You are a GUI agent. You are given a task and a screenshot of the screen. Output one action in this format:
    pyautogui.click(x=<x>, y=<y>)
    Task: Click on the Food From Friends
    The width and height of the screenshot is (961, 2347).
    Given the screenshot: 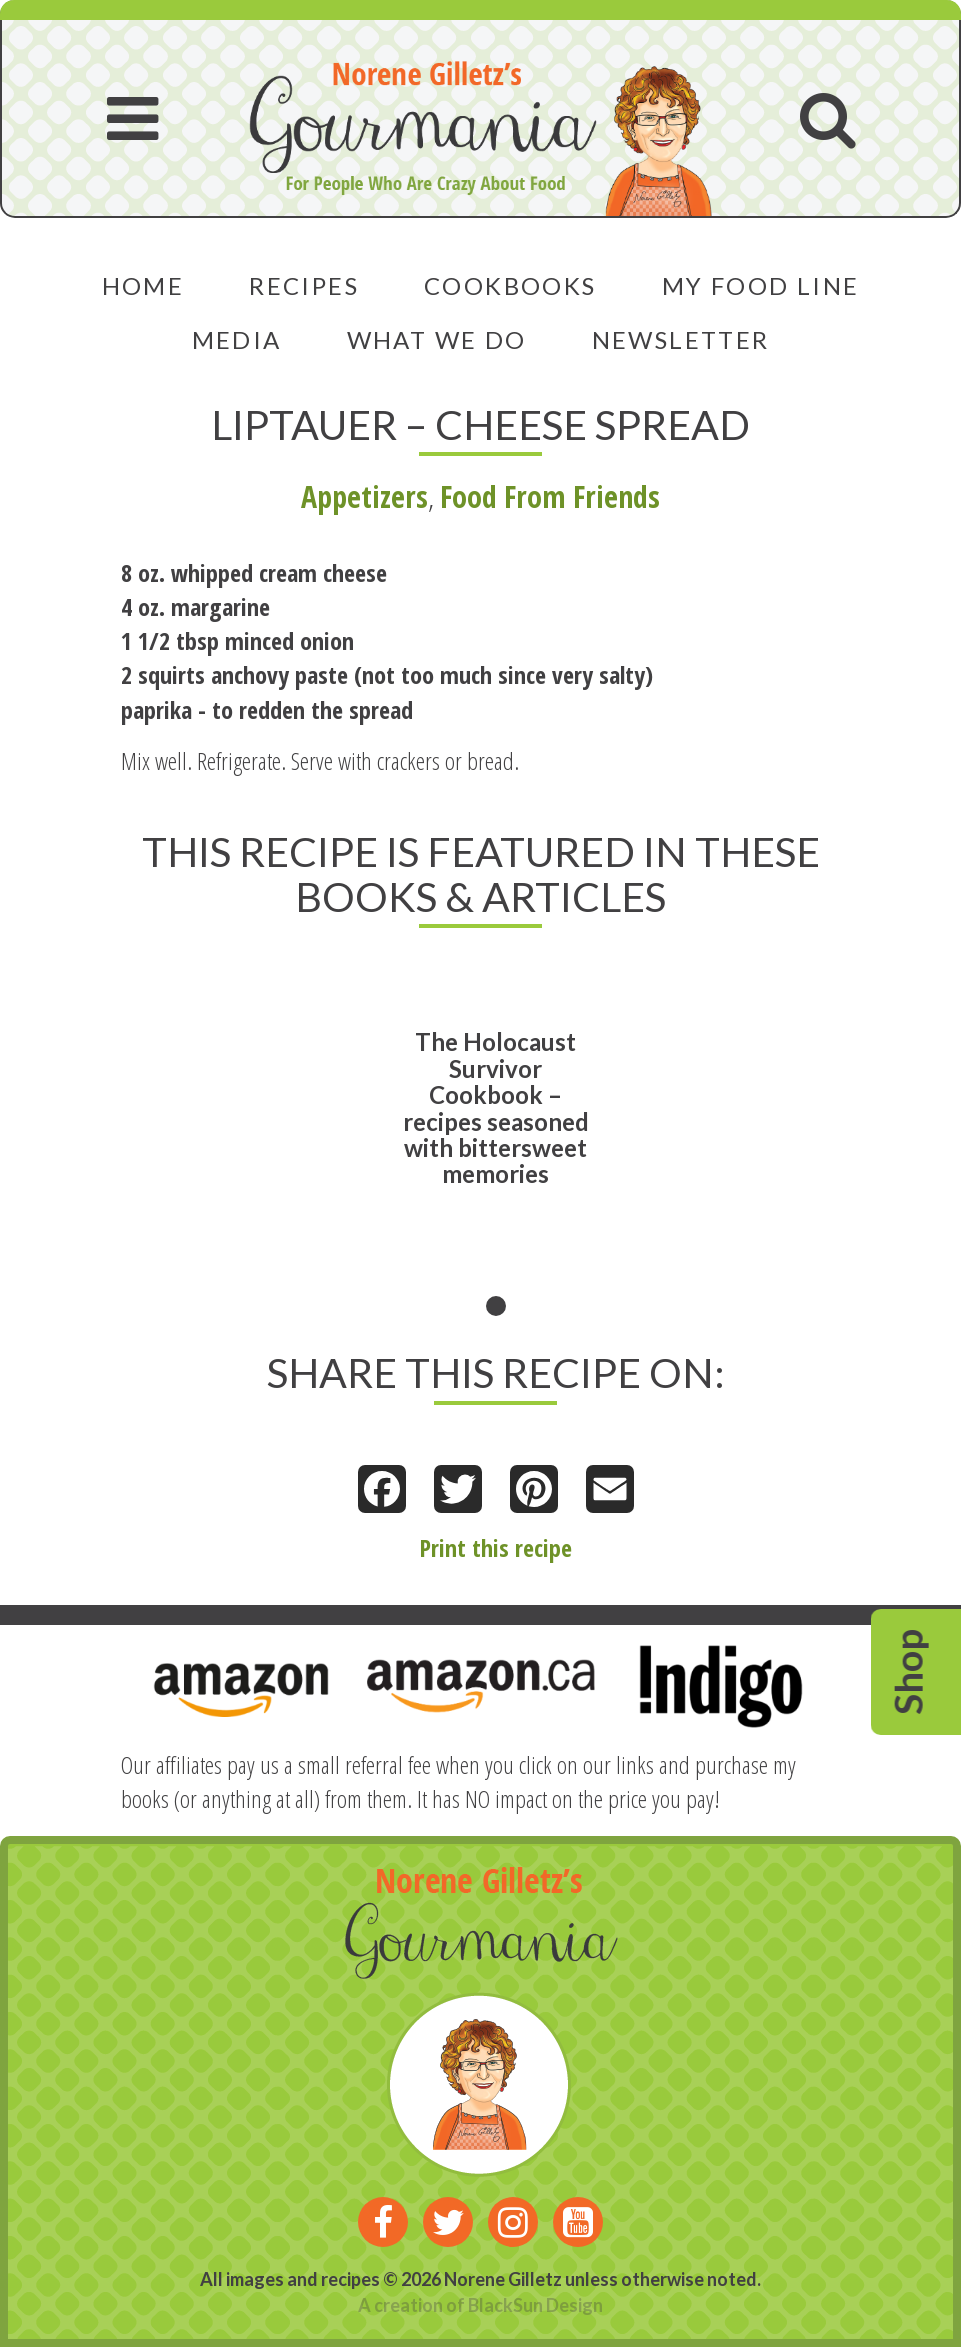 What is the action you would take?
    pyautogui.click(x=550, y=496)
    